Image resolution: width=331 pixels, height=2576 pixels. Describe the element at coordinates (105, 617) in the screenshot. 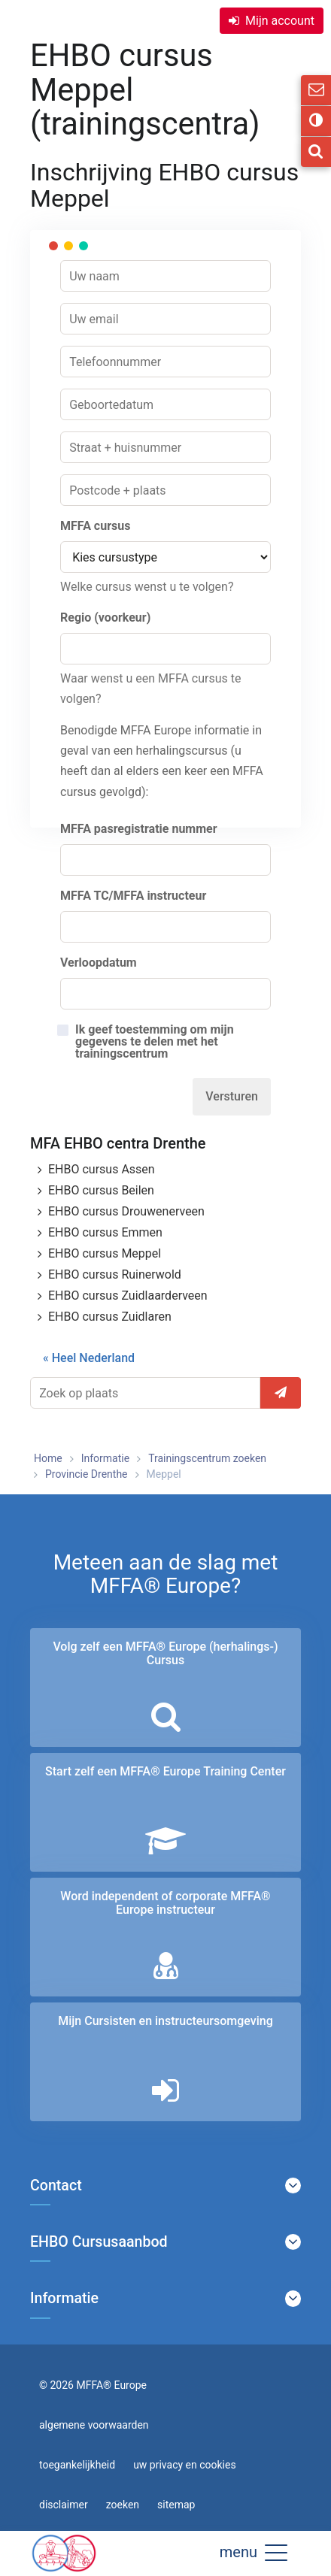

I see `Regio (voorkeur)` at that location.